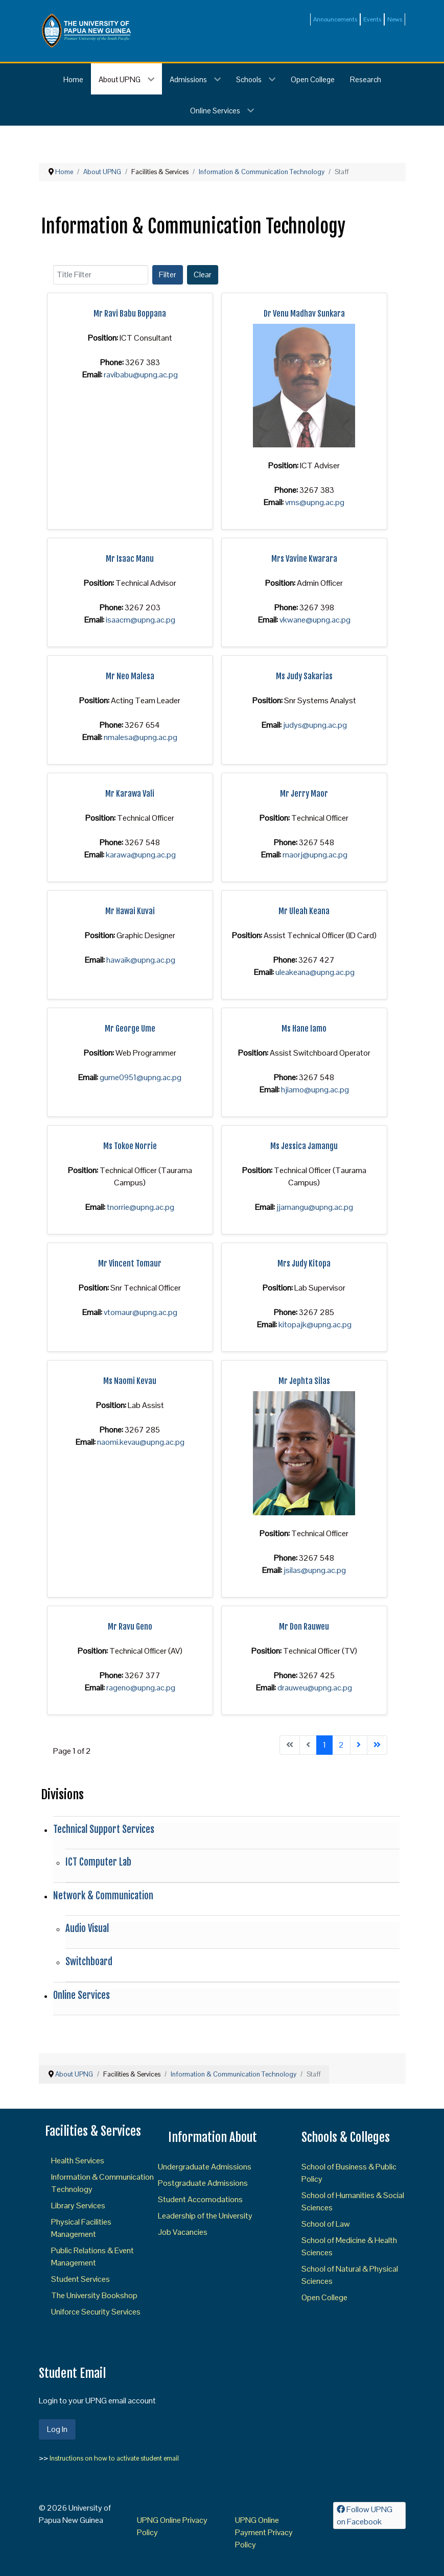 The height and width of the screenshot is (2576, 444). Describe the element at coordinates (130, 313) in the screenshot. I see `Mr Ravi Babu Boppana` at that location.